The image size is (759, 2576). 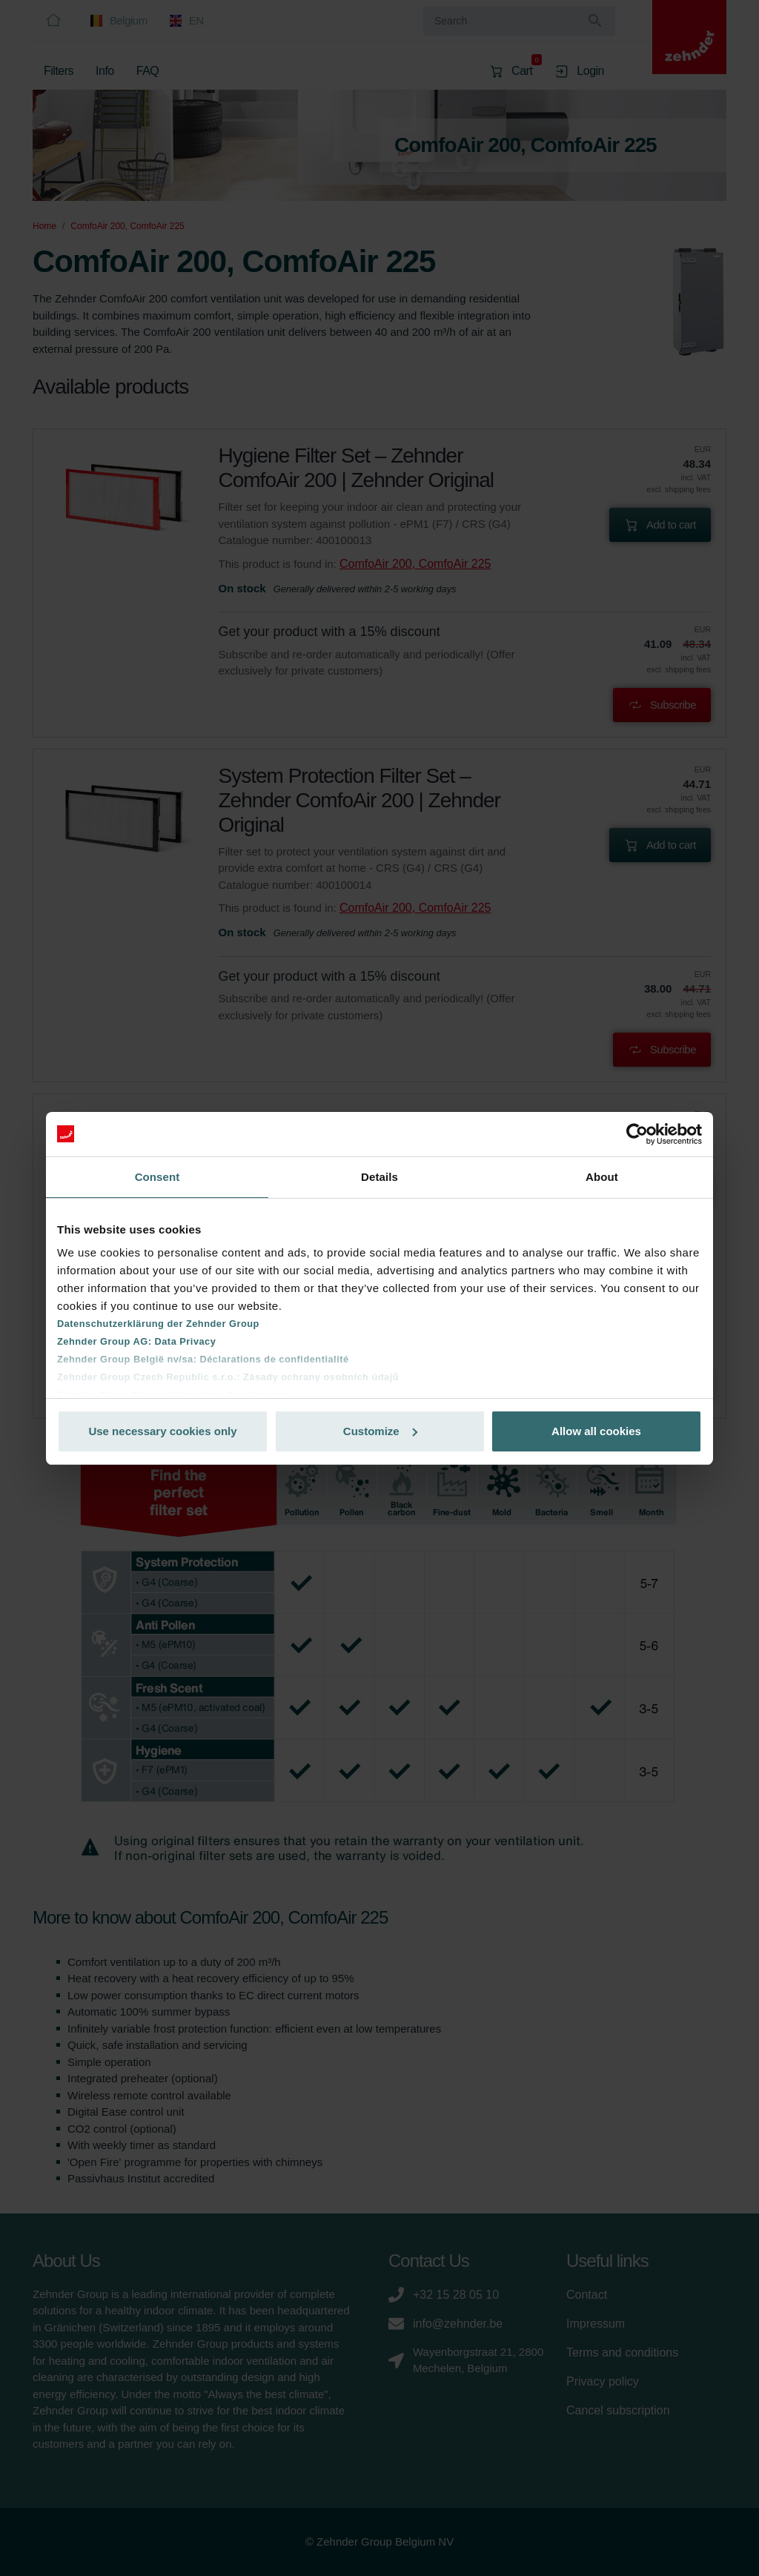 What do you see at coordinates (203, 1359) in the screenshot?
I see `Zehnder Group België nv/sa: Déclarations de confidentialité` at bounding box center [203, 1359].